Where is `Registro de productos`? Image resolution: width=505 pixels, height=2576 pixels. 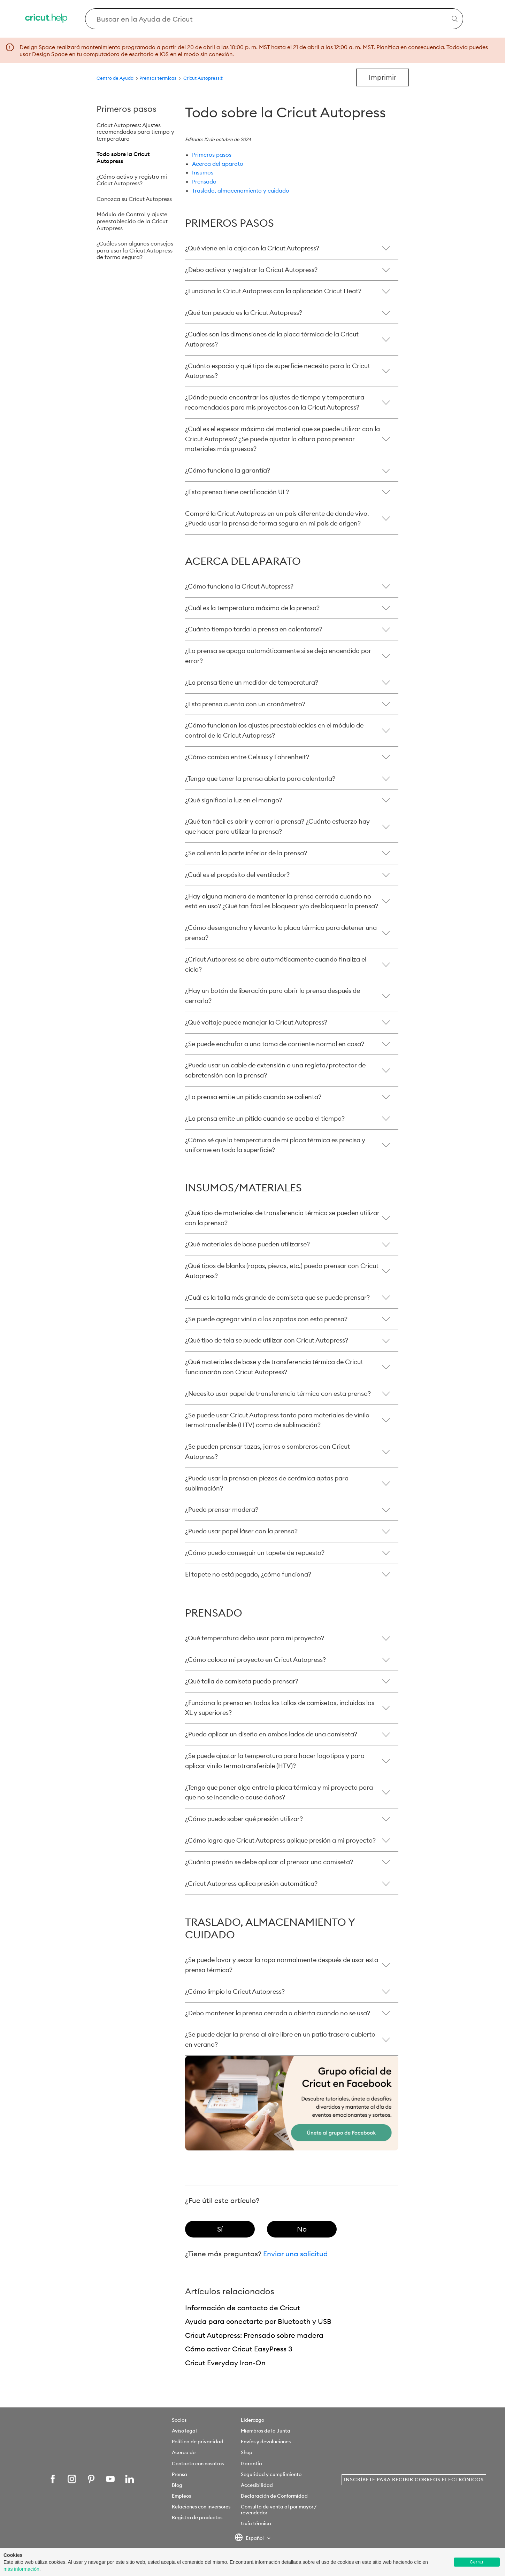
Registro de productos is located at coordinates (197, 2517).